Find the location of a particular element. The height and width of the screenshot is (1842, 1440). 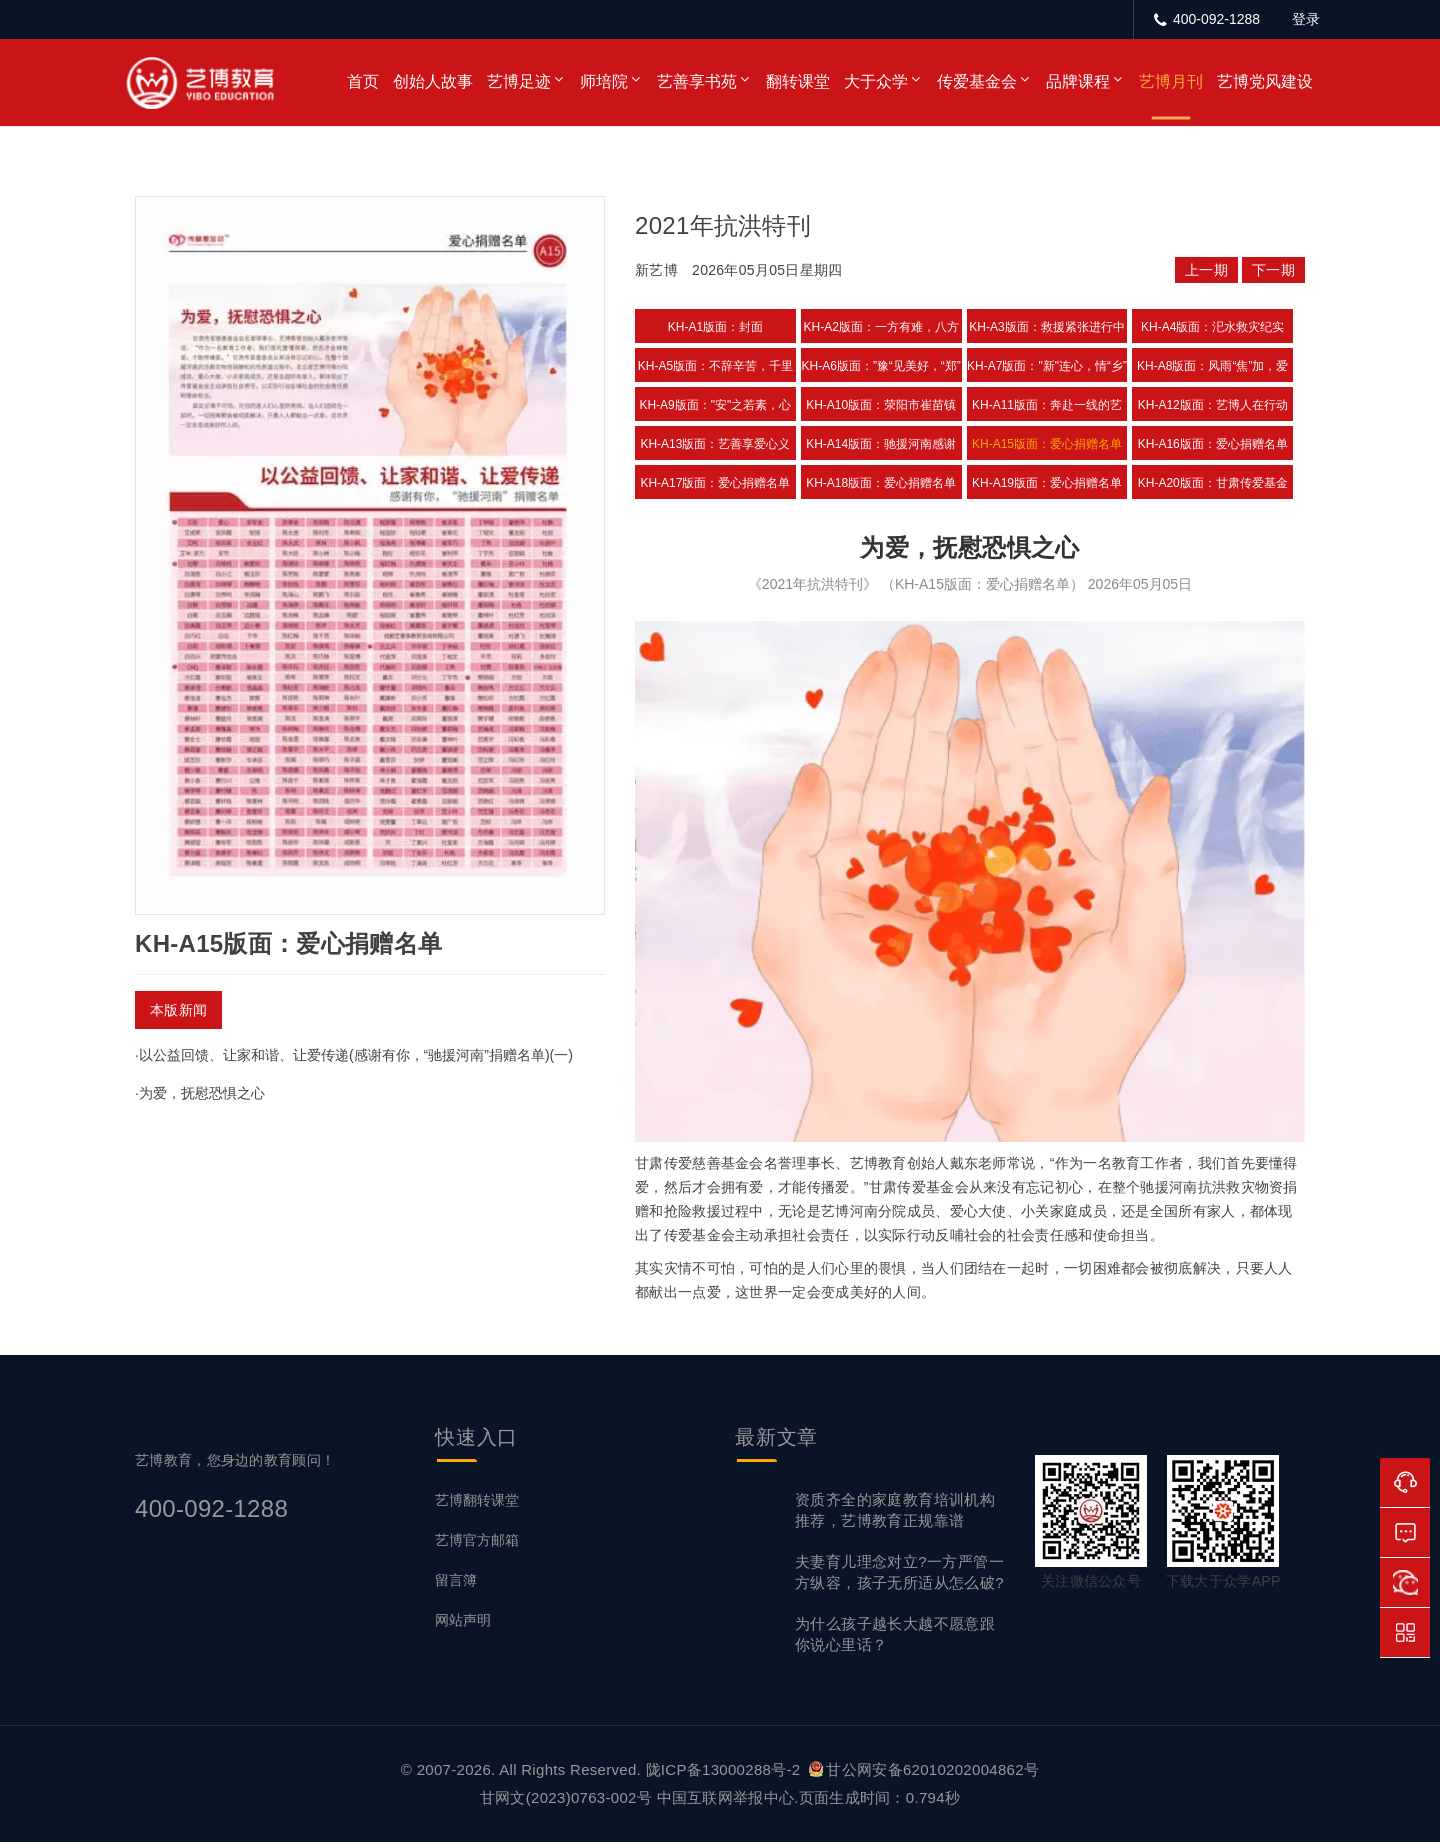

传爱基金会 is located at coordinates (977, 81).